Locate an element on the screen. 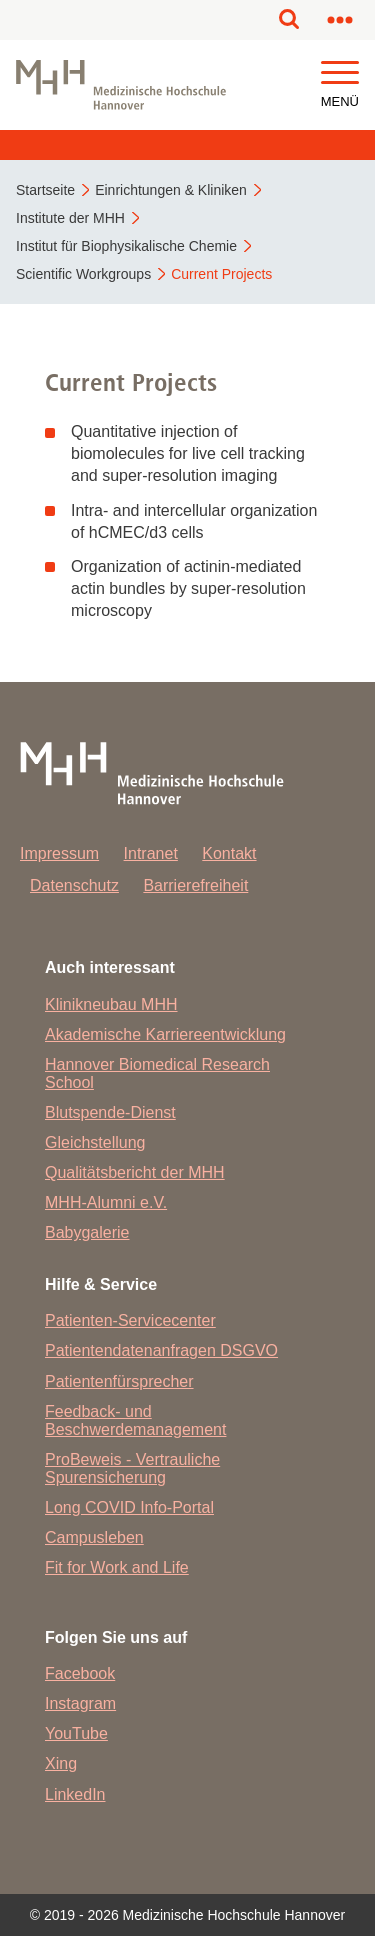 The height and width of the screenshot is (1936, 375). LinkedIn is located at coordinates (75, 1794).